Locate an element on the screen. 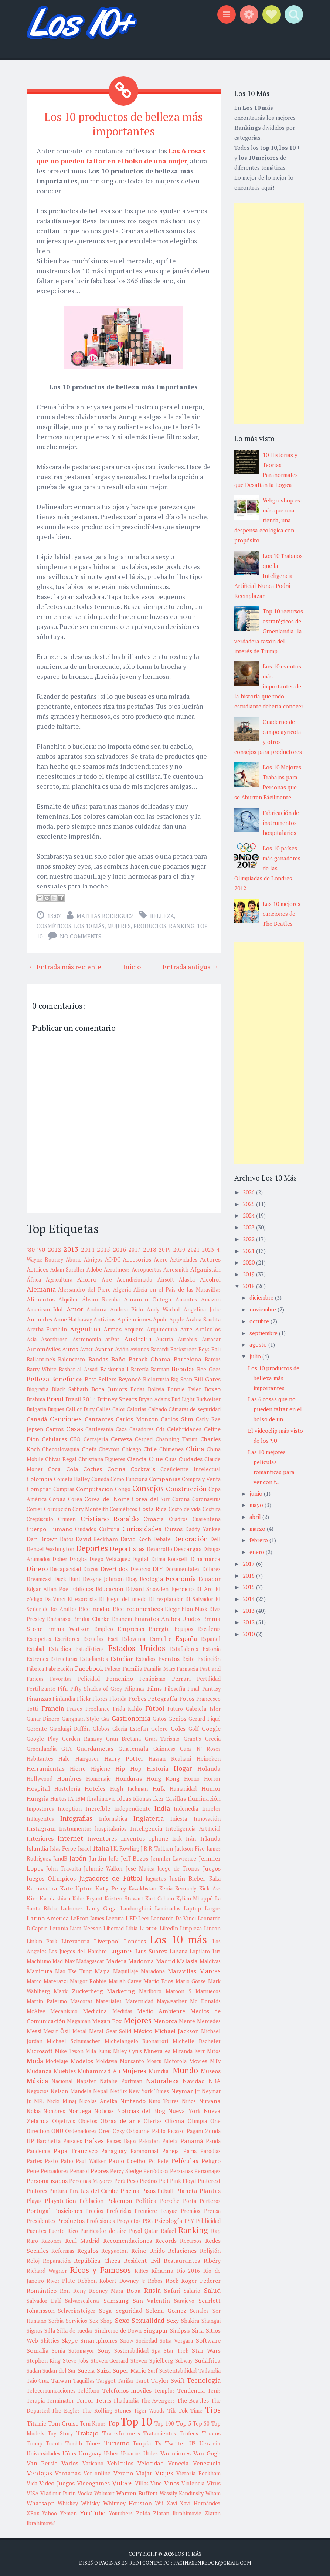  Pasto is located at coordinates (51, 2159).